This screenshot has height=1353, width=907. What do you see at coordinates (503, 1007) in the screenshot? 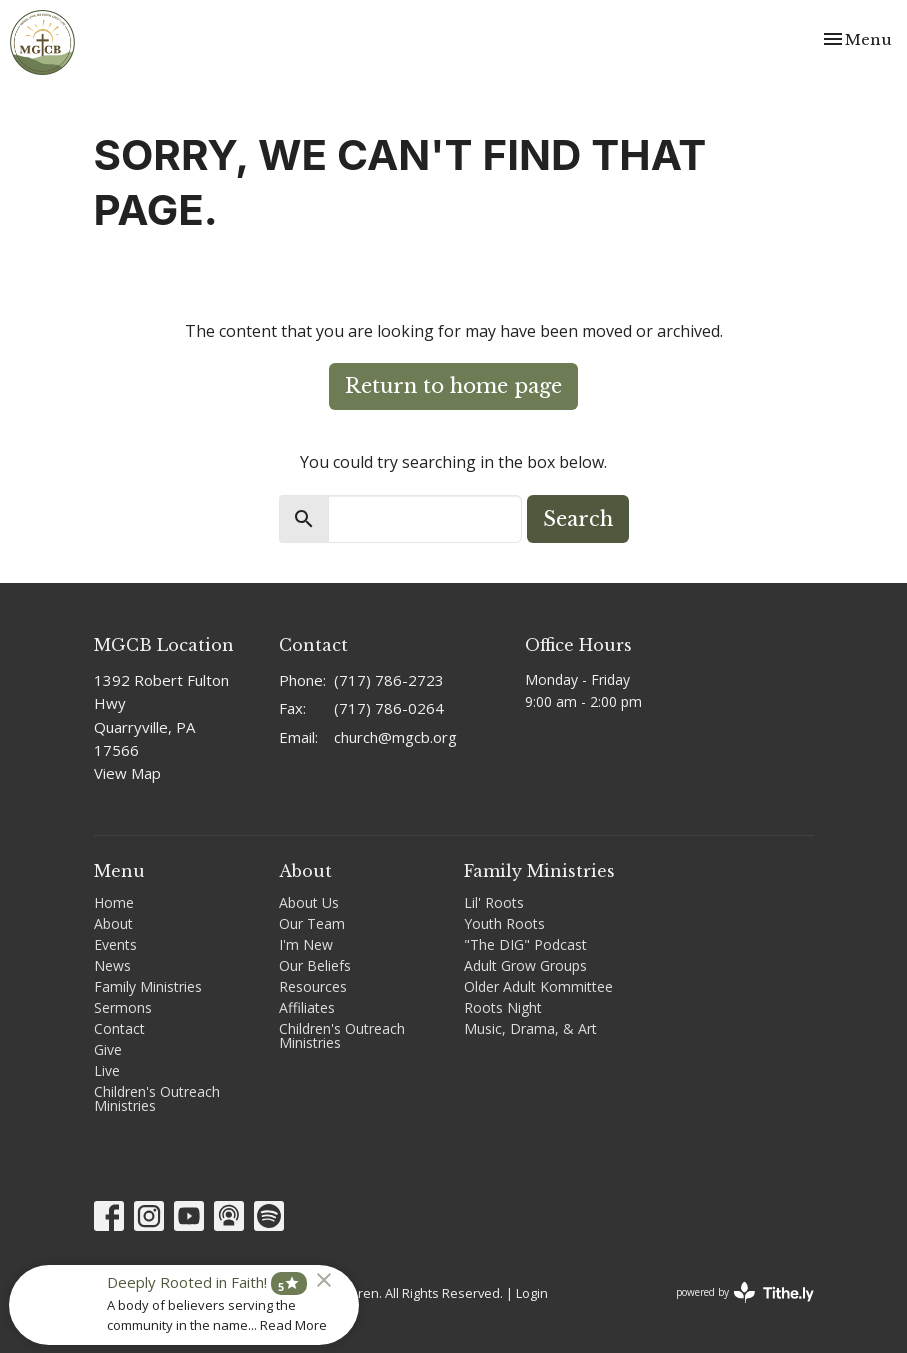
I see `Roots Night` at bounding box center [503, 1007].